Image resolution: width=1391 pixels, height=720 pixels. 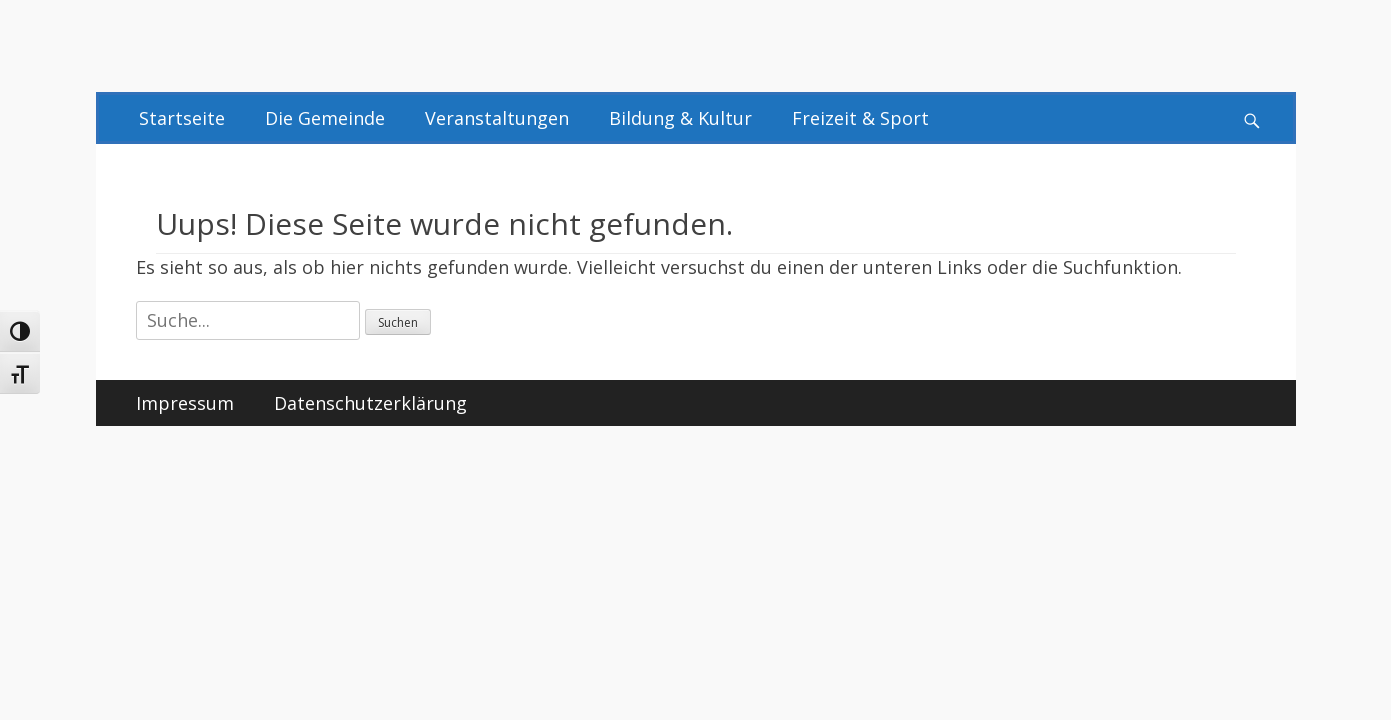 I want to click on Freizeit & Sport, so click(x=860, y=118).